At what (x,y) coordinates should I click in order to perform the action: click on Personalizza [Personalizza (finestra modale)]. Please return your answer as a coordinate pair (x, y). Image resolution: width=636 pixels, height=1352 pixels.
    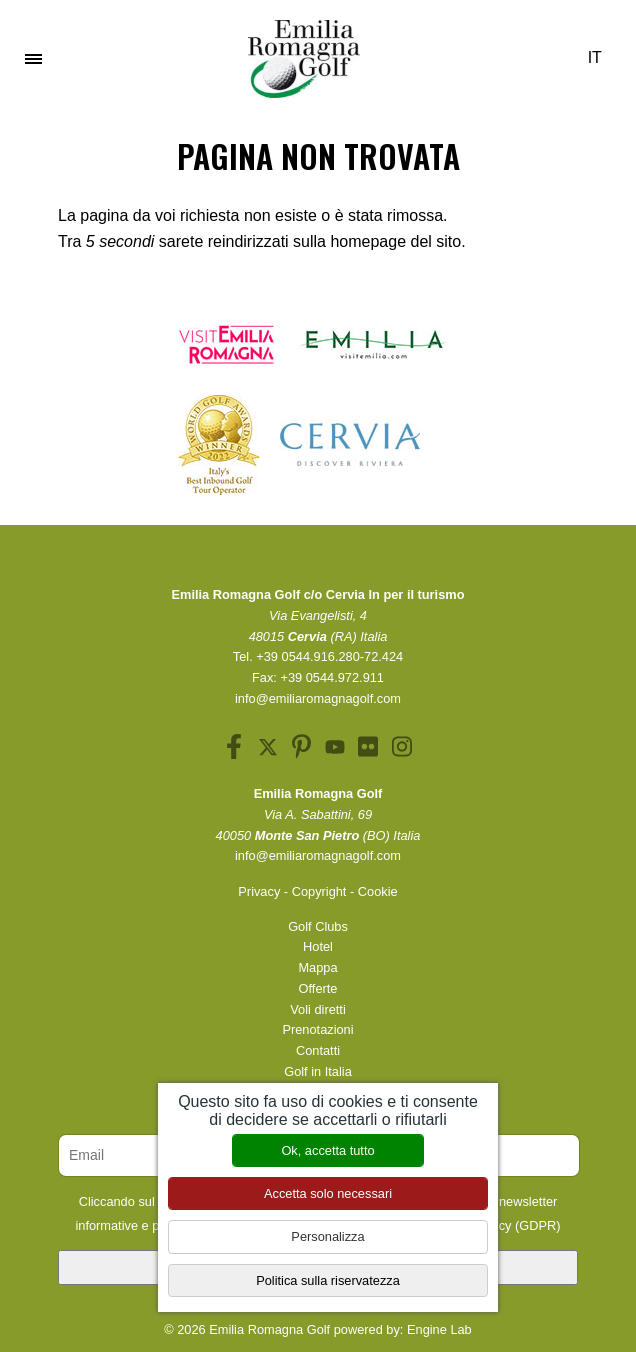
    Looking at the image, I should click on (327, 1236).